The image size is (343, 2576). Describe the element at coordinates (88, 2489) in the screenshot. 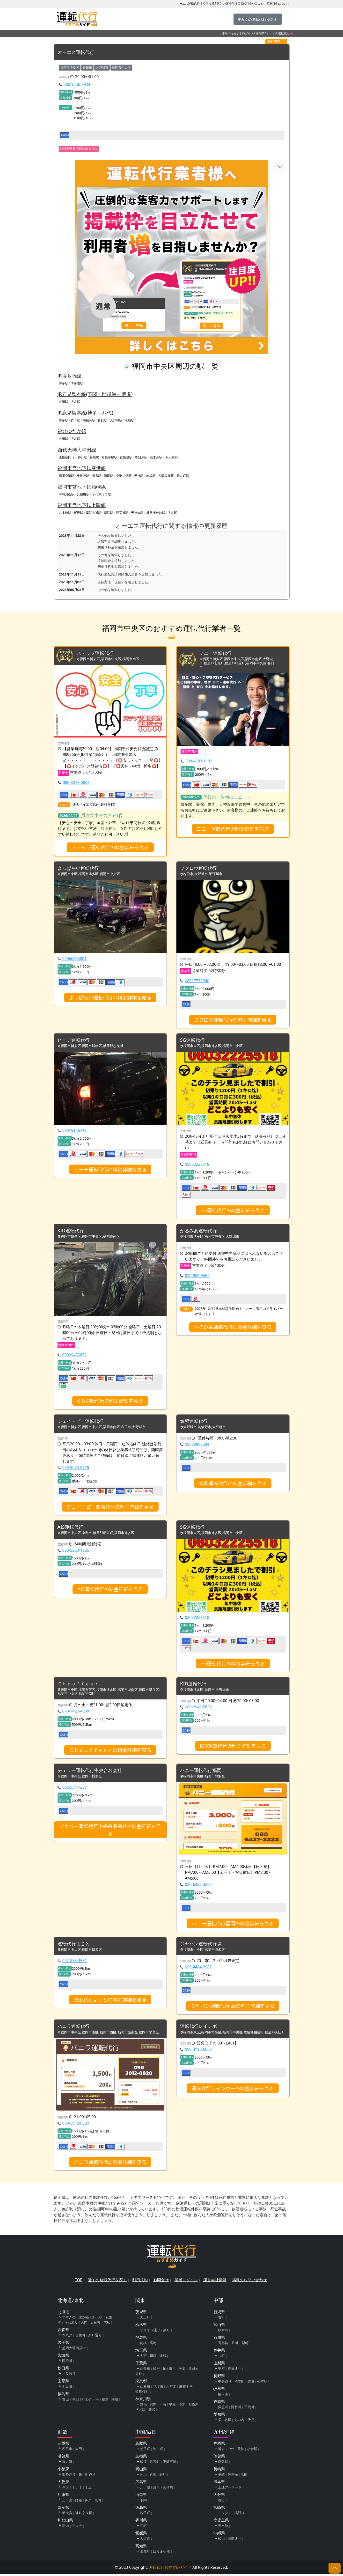

I see `十三` at that location.